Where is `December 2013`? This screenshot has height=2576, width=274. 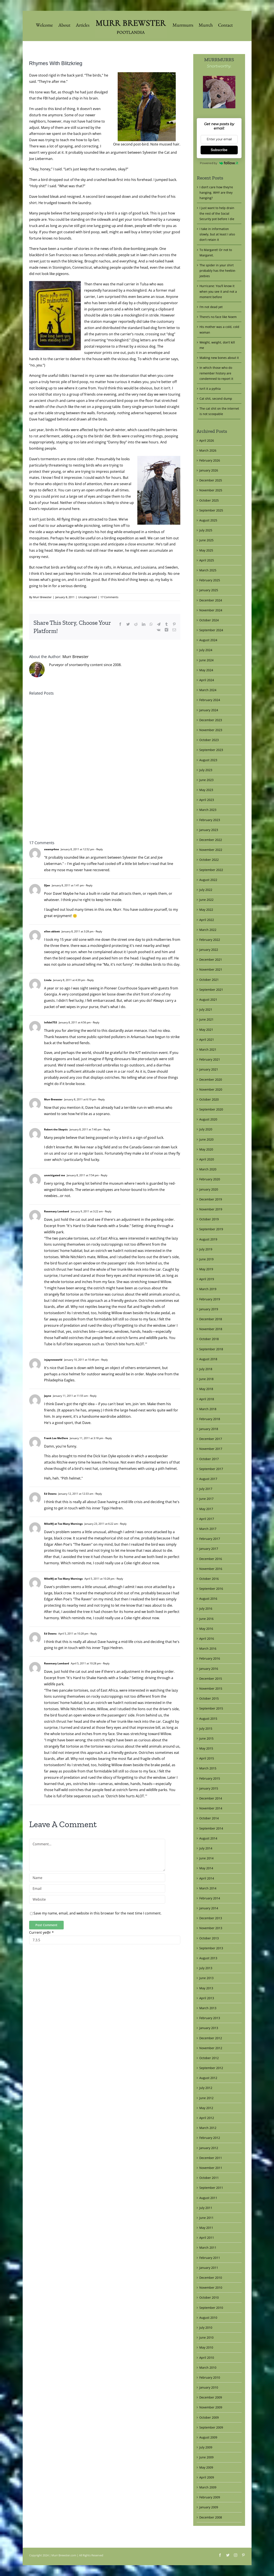
December 2013 is located at coordinates (210, 1918).